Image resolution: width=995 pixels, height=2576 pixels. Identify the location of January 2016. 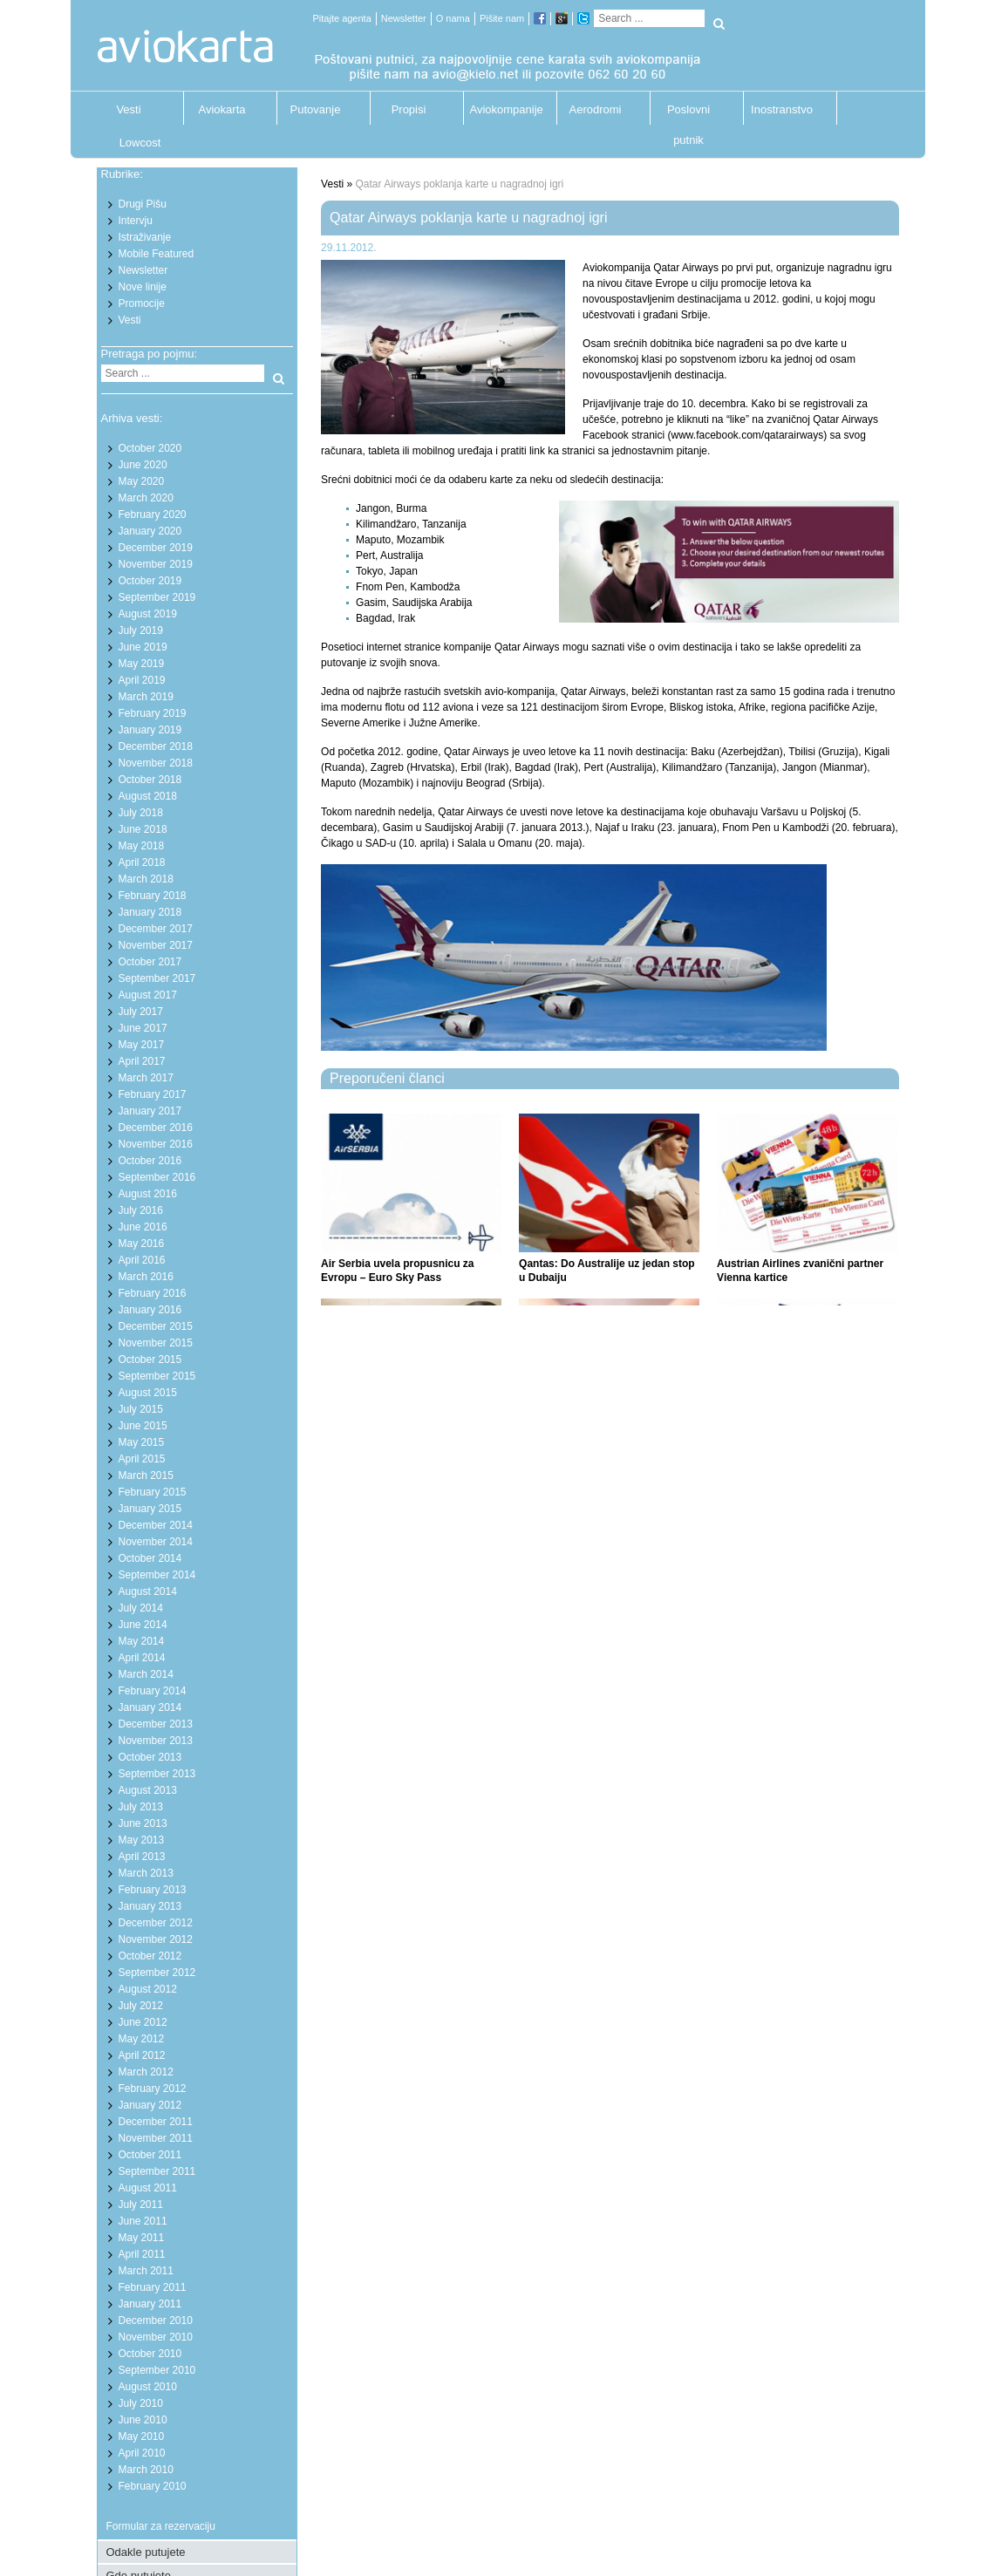
(150, 1310).